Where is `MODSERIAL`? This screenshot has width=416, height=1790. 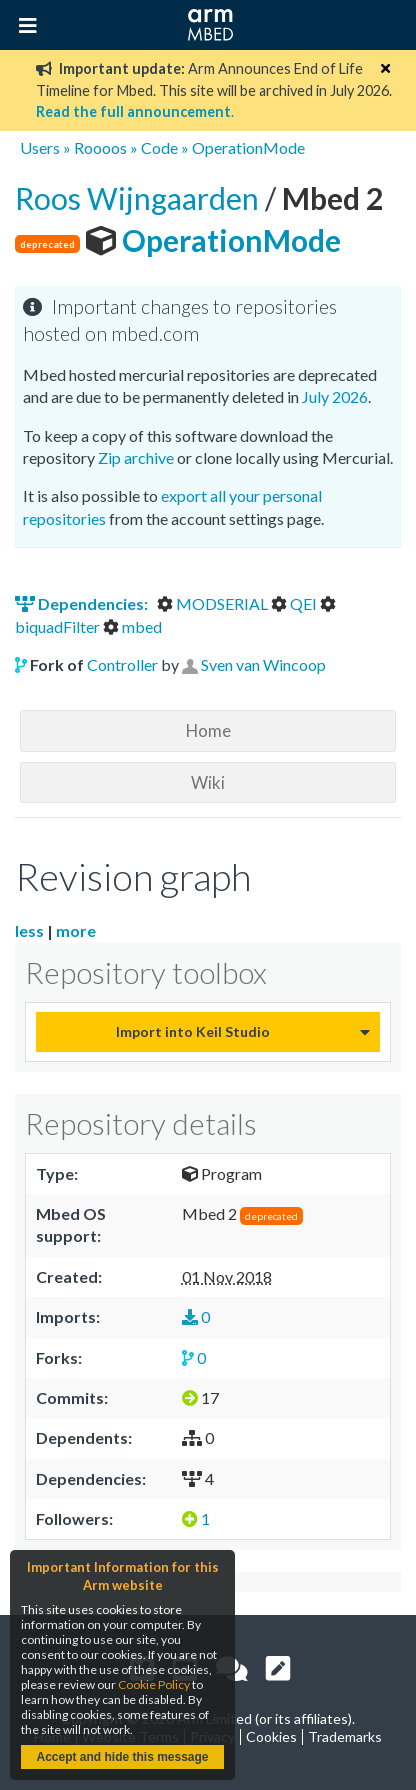
MODSERIAL is located at coordinates (214, 603).